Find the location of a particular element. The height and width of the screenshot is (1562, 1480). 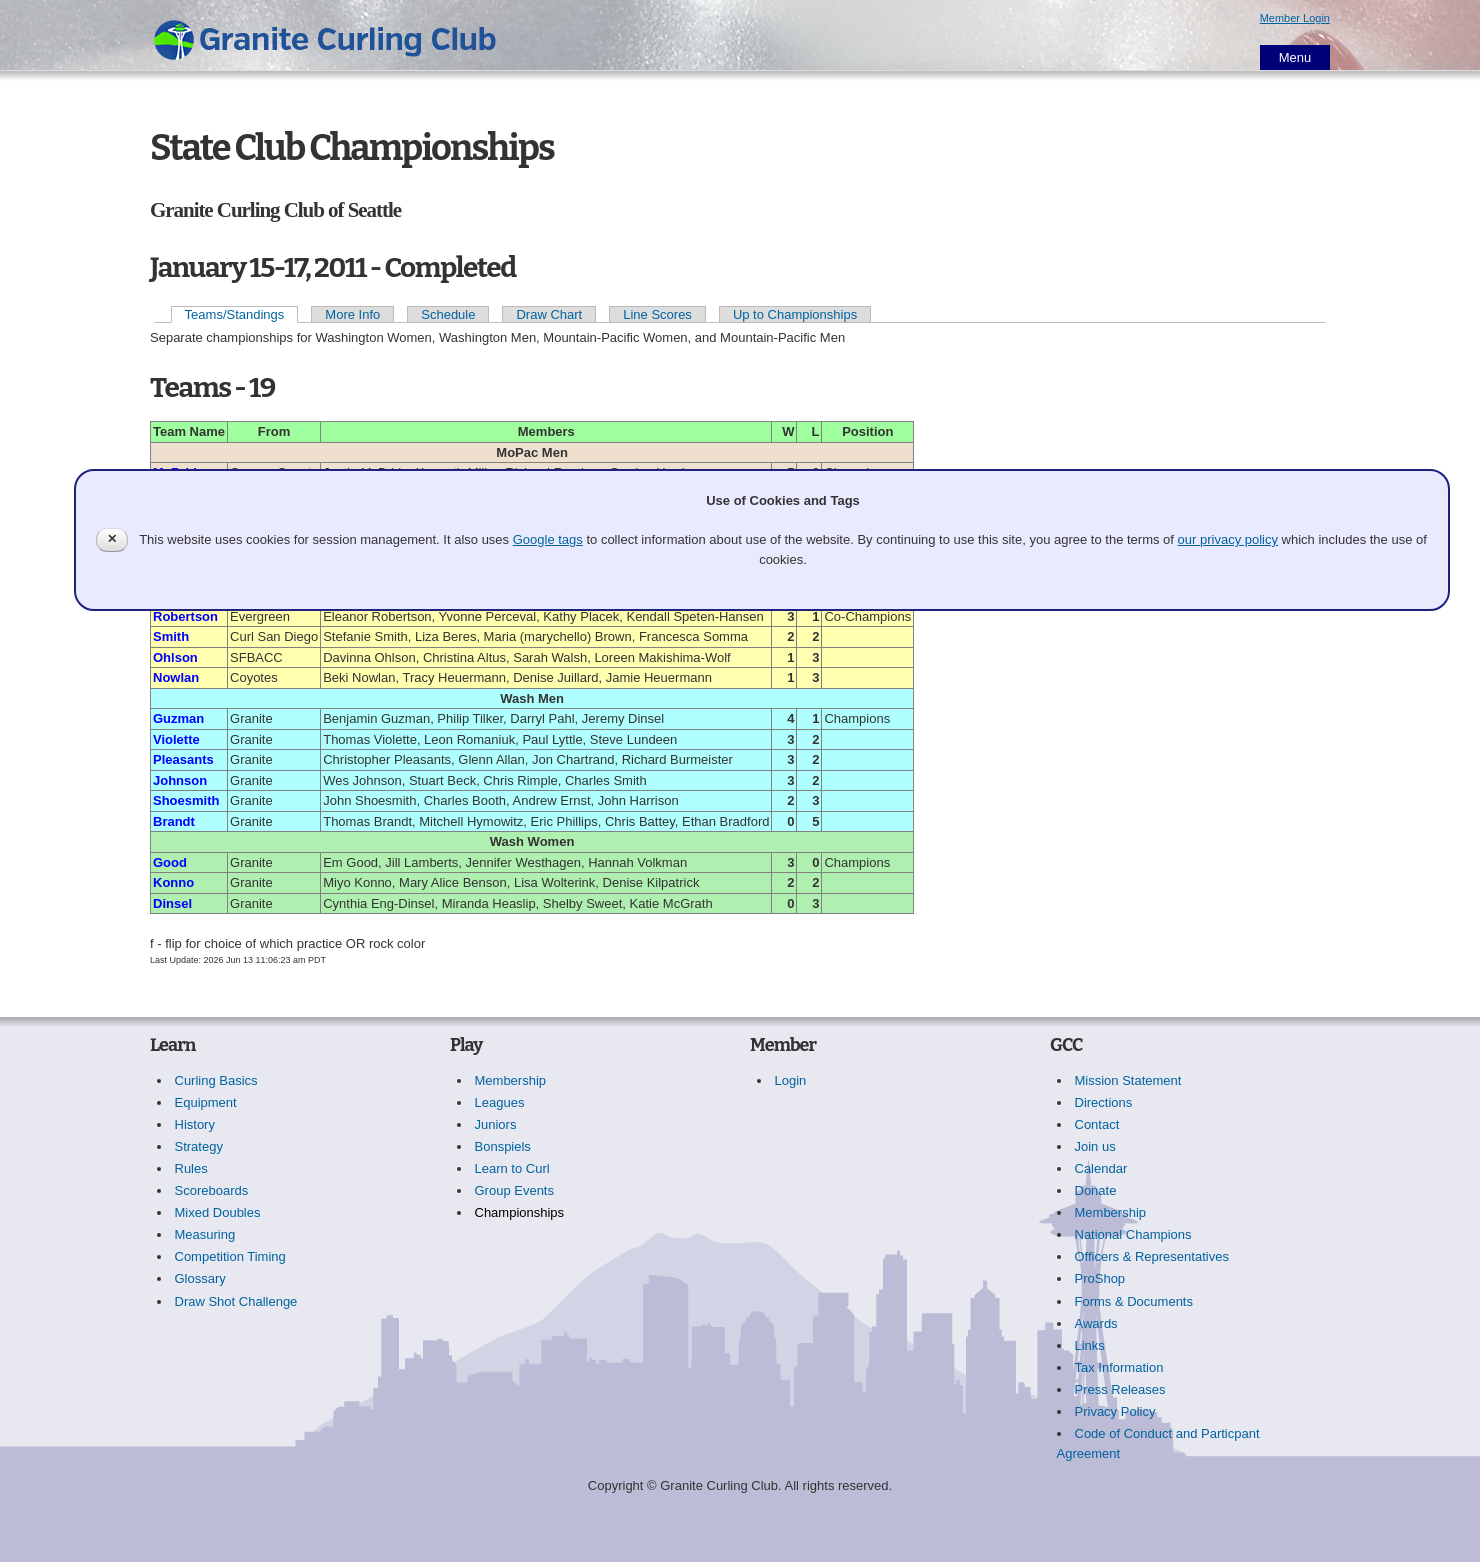

Johnson is located at coordinates (180, 780).